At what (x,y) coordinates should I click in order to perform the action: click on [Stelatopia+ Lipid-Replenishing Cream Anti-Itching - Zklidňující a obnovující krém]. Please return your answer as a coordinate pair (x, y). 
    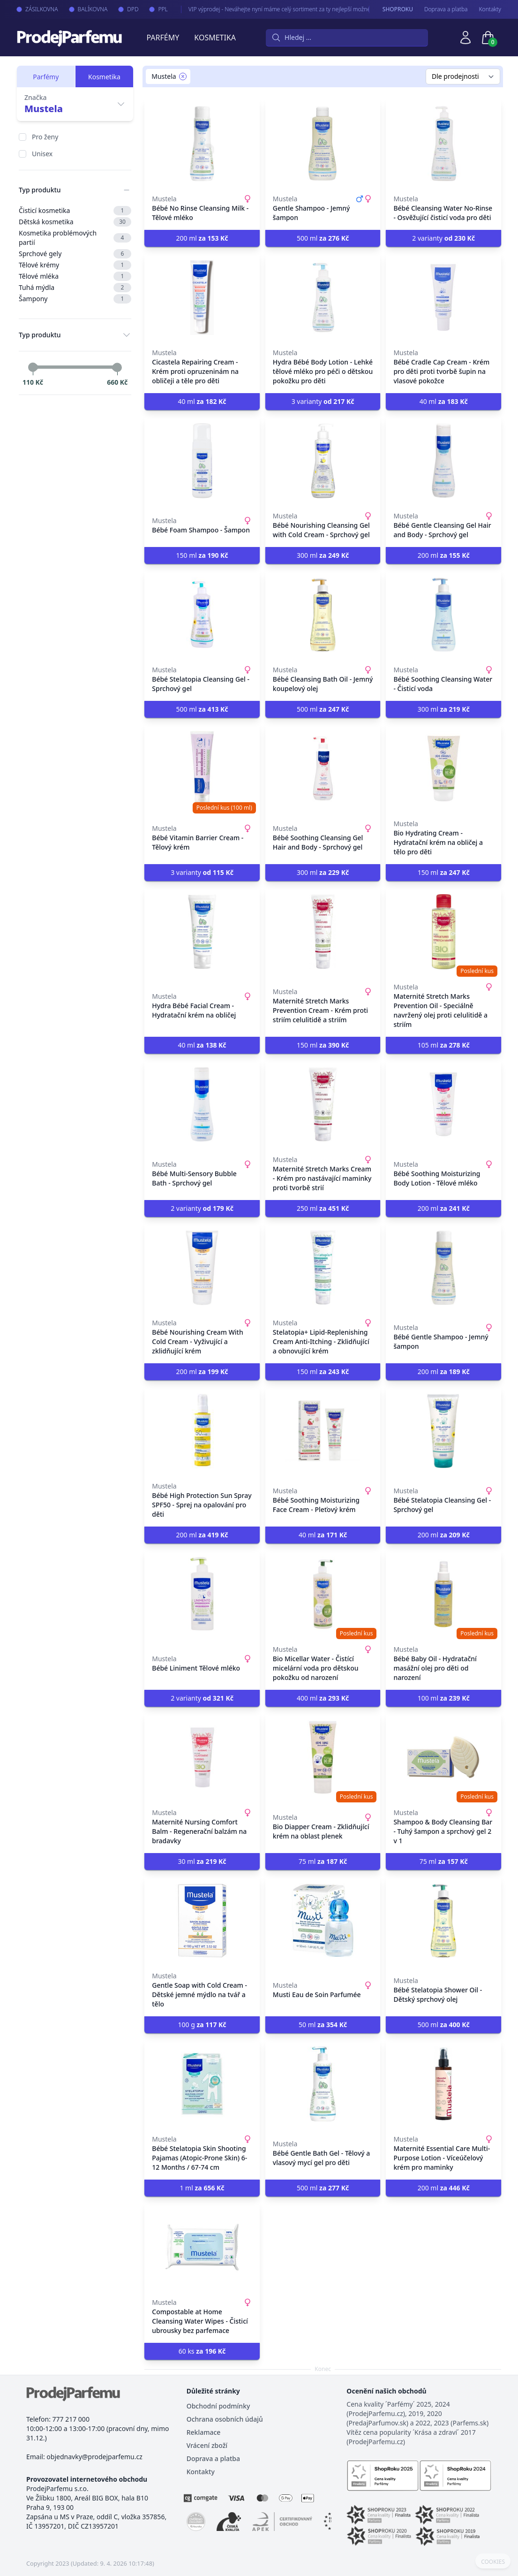
    Looking at the image, I should click on (323, 1267).